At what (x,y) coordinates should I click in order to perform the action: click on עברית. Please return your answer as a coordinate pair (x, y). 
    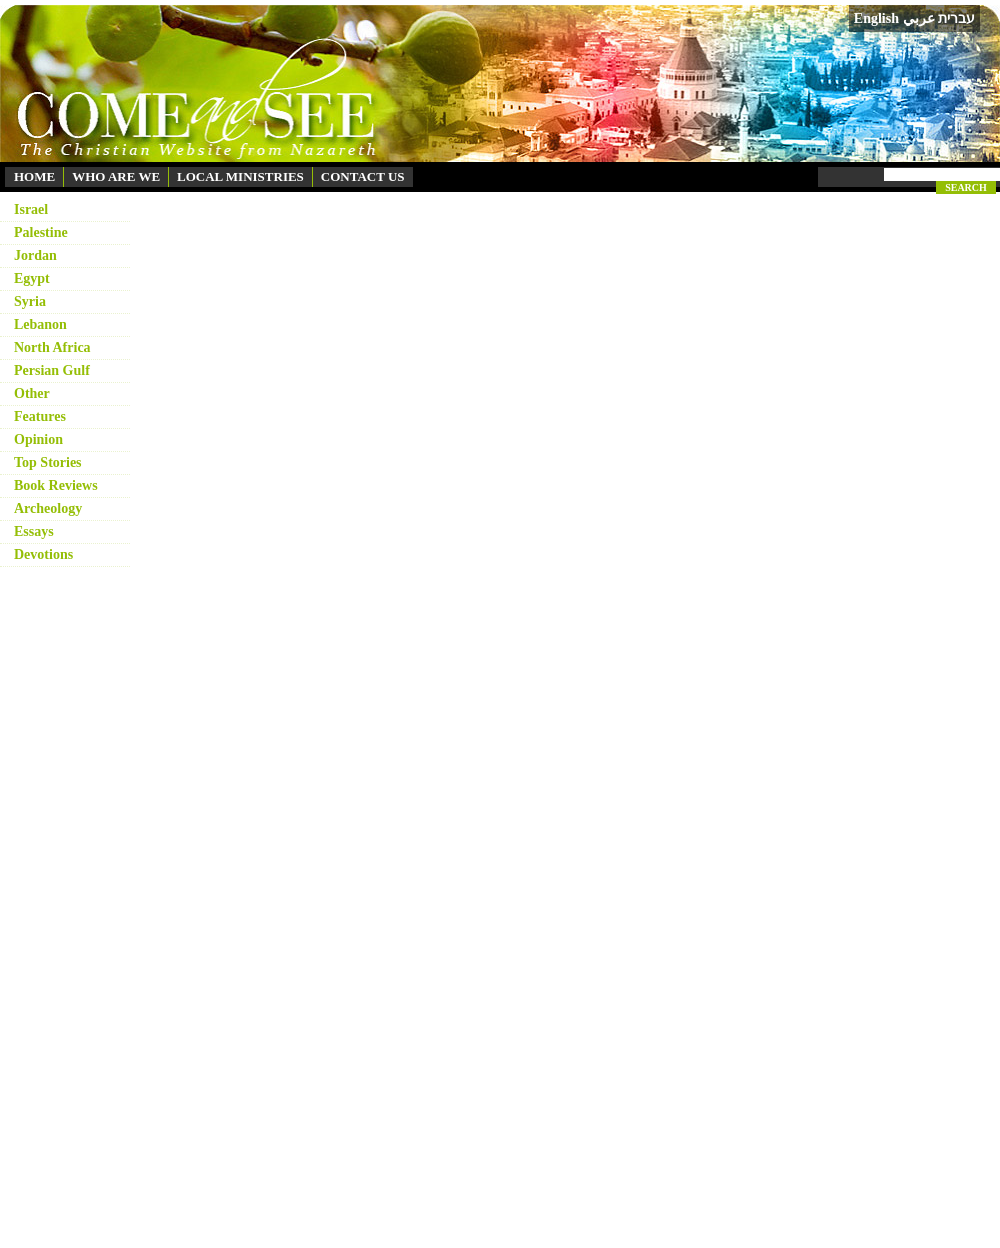
    Looking at the image, I should click on (956, 18).